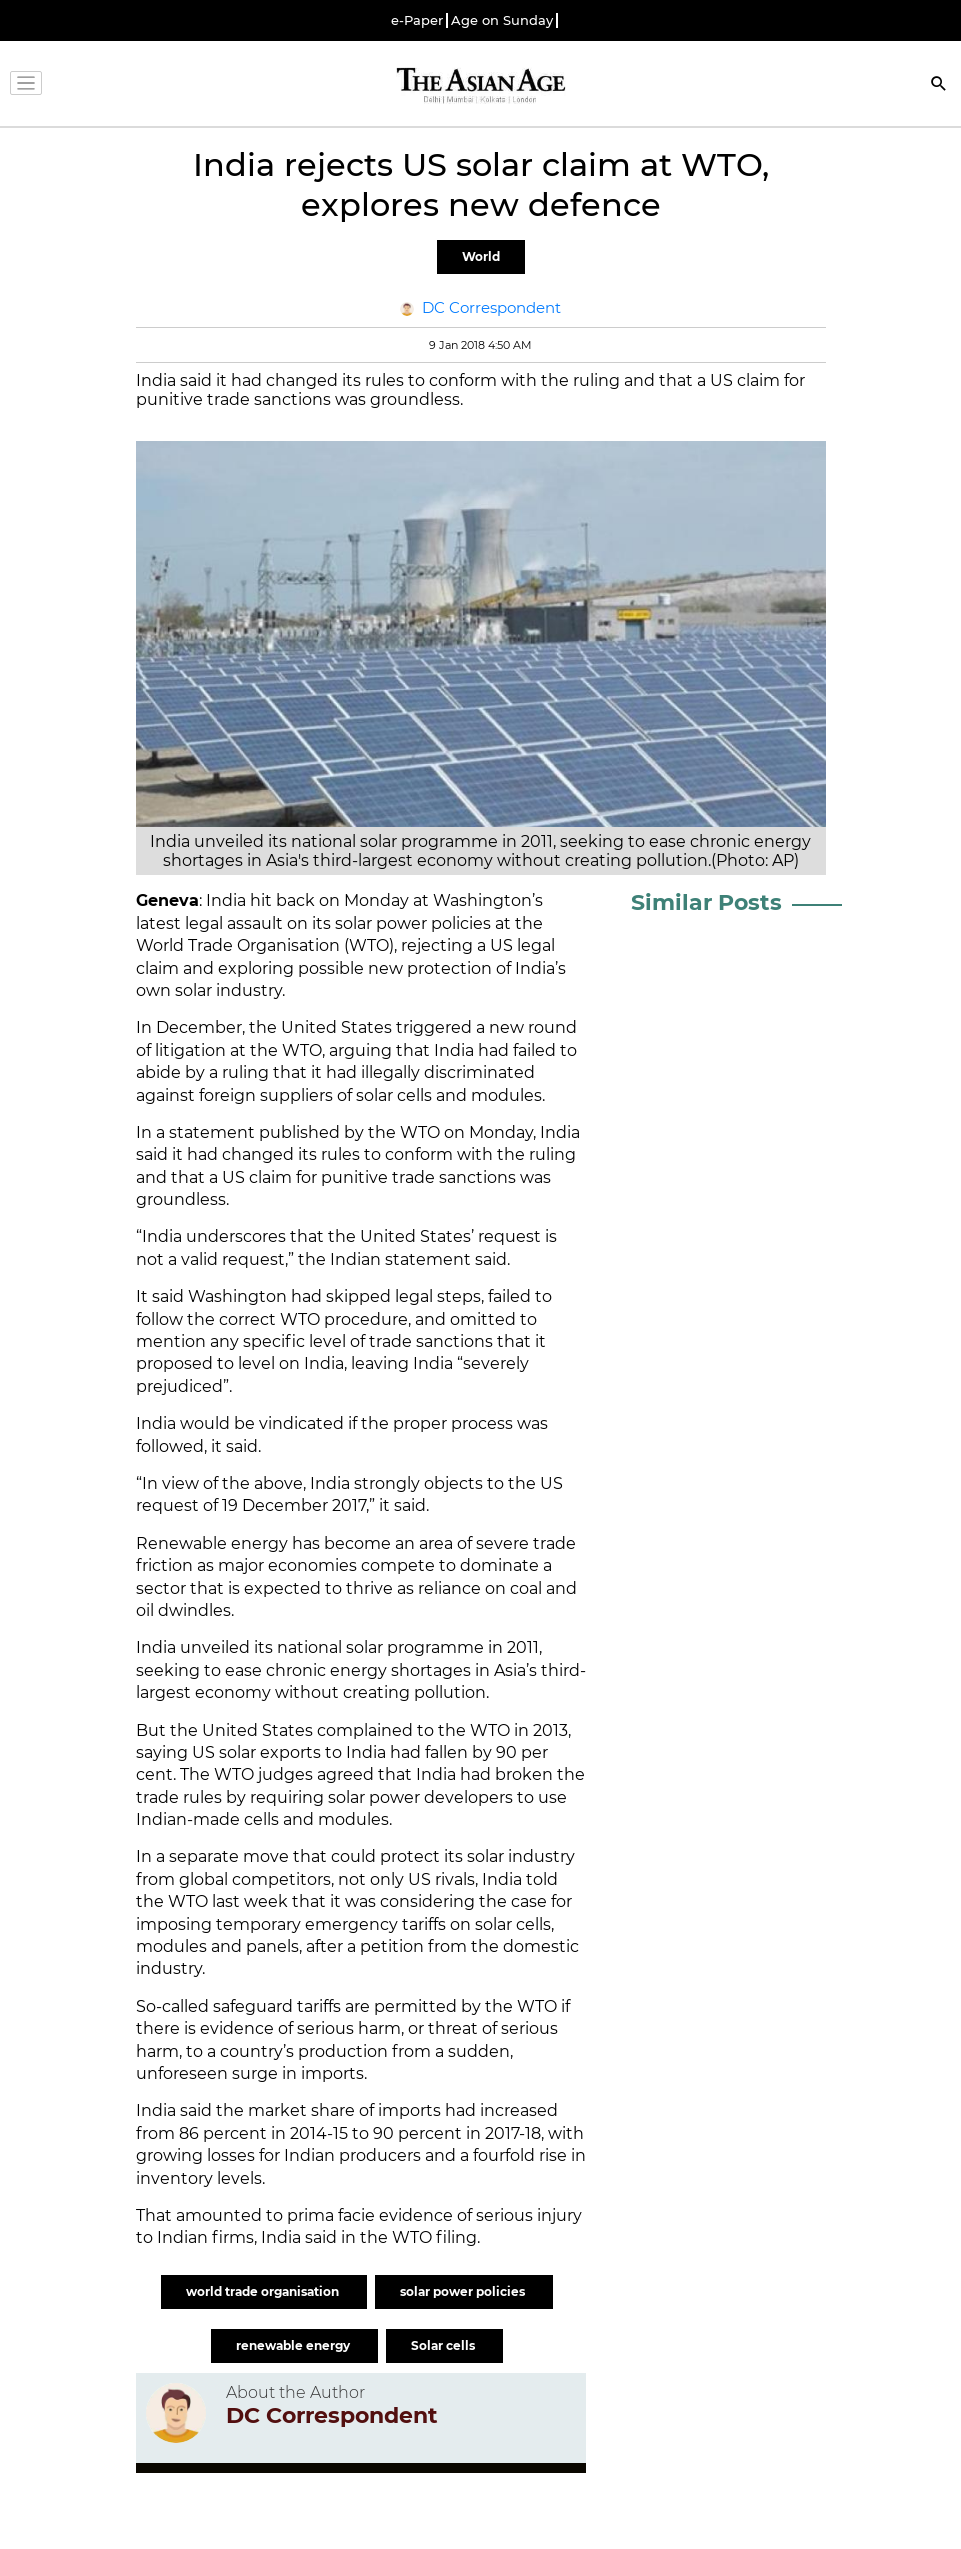 The image size is (961, 2549). I want to click on solar power policies, so click(464, 2291).